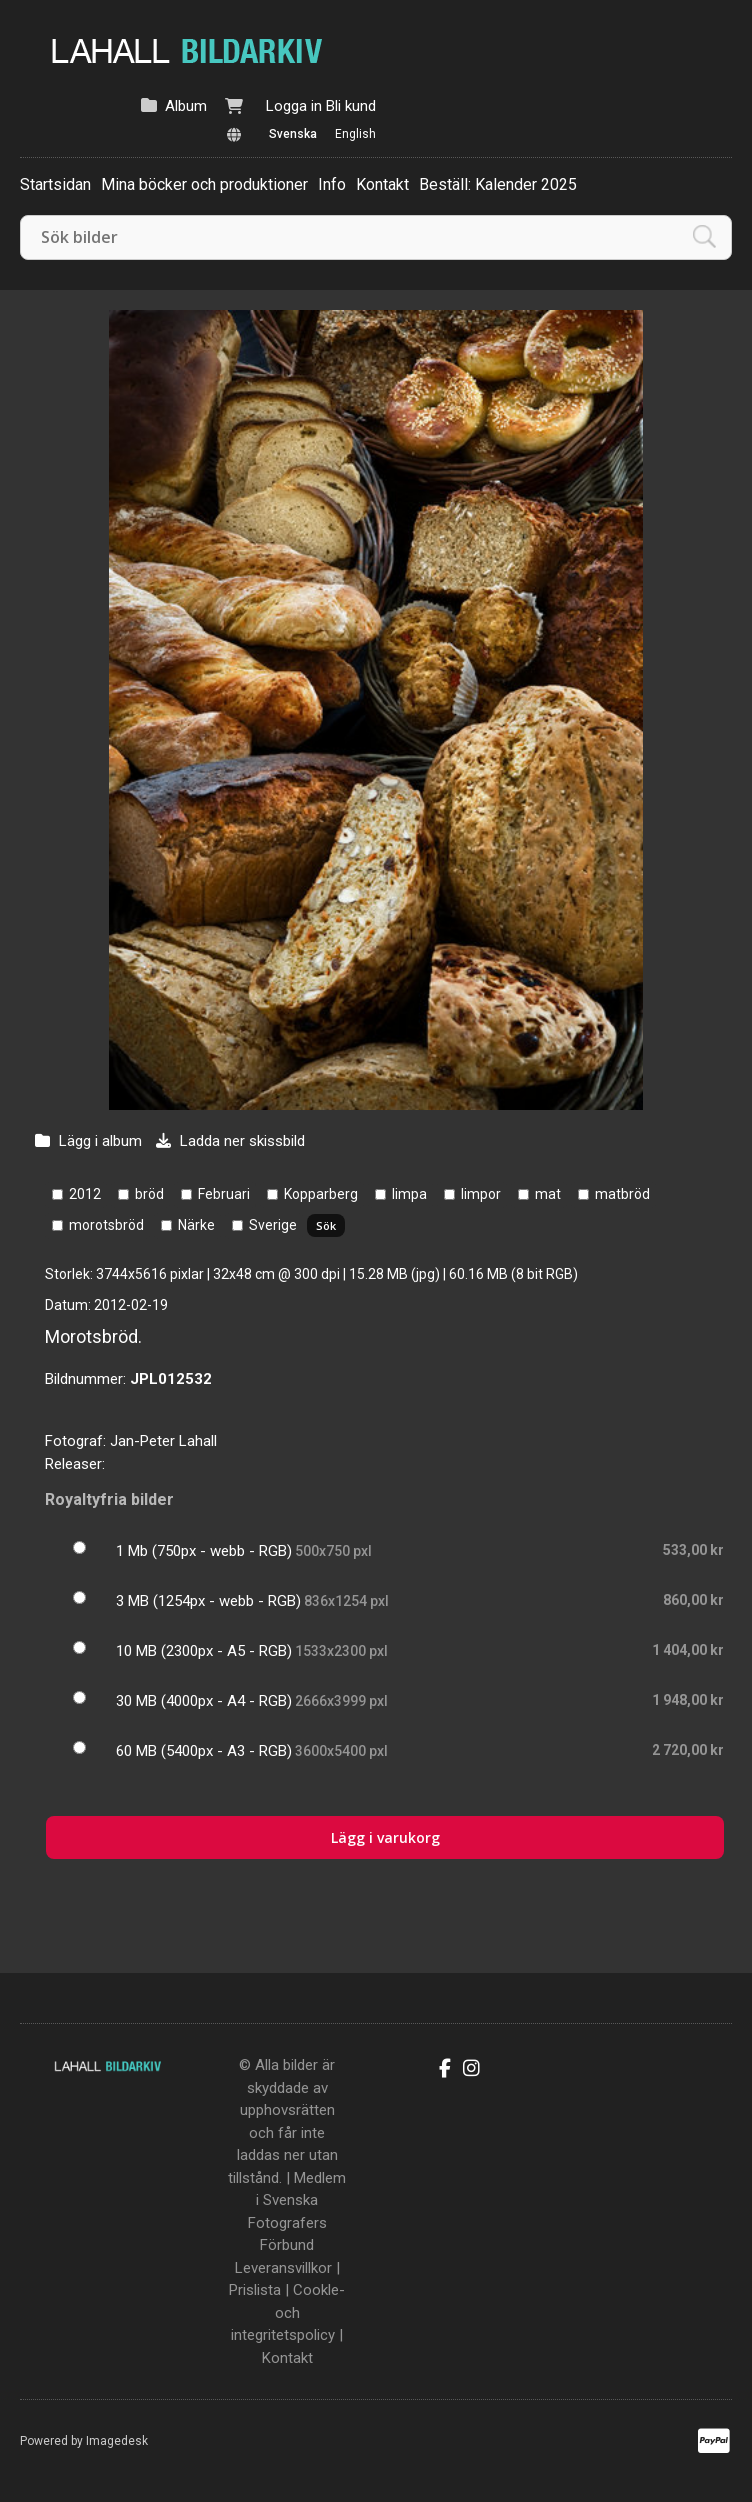 The width and height of the screenshot is (752, 2502). I want to click on Närke, so click(196, 1225).